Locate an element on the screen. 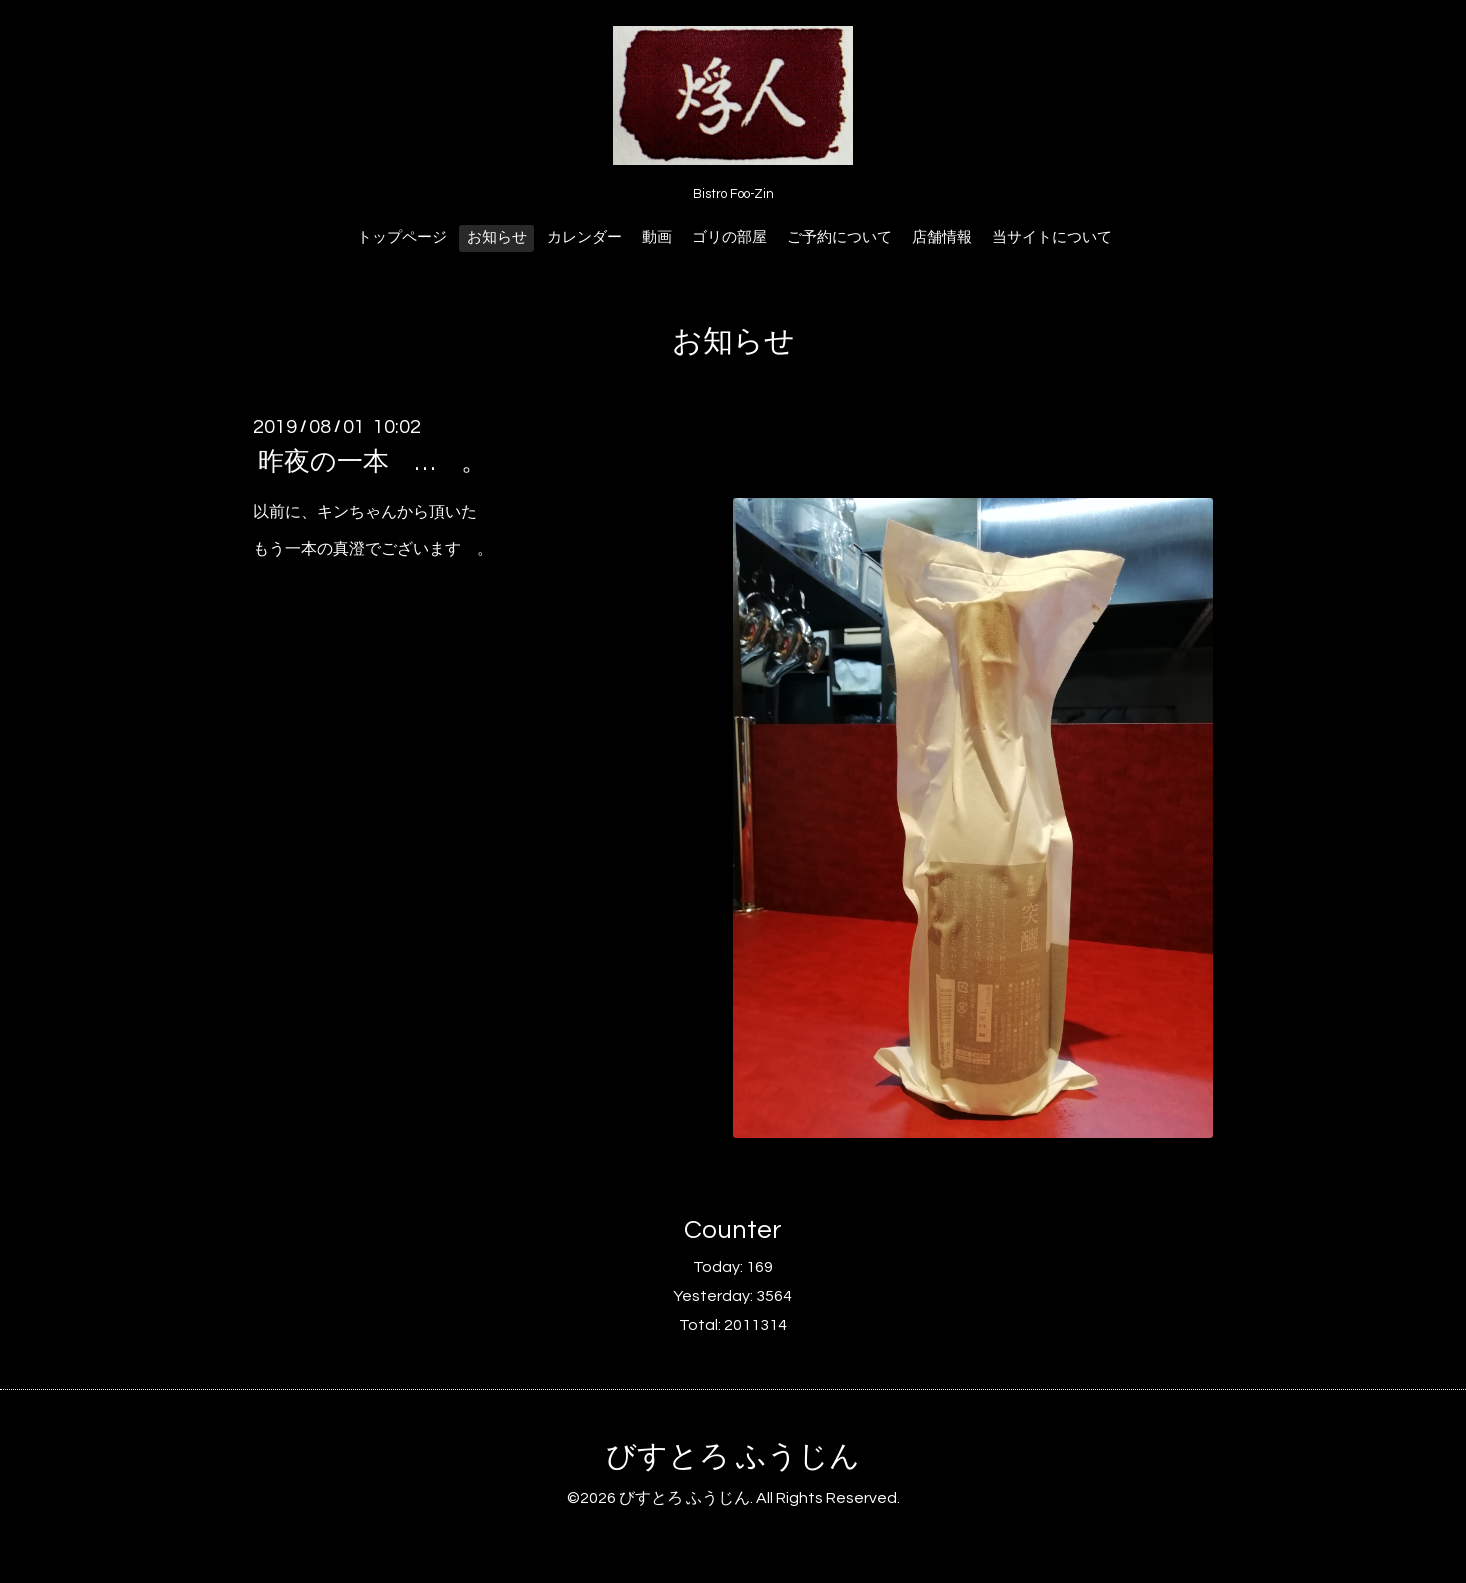 Image resolution: width=1466 pixels, height=1583 pixels. トップページ is located at coordinates (402, 237).